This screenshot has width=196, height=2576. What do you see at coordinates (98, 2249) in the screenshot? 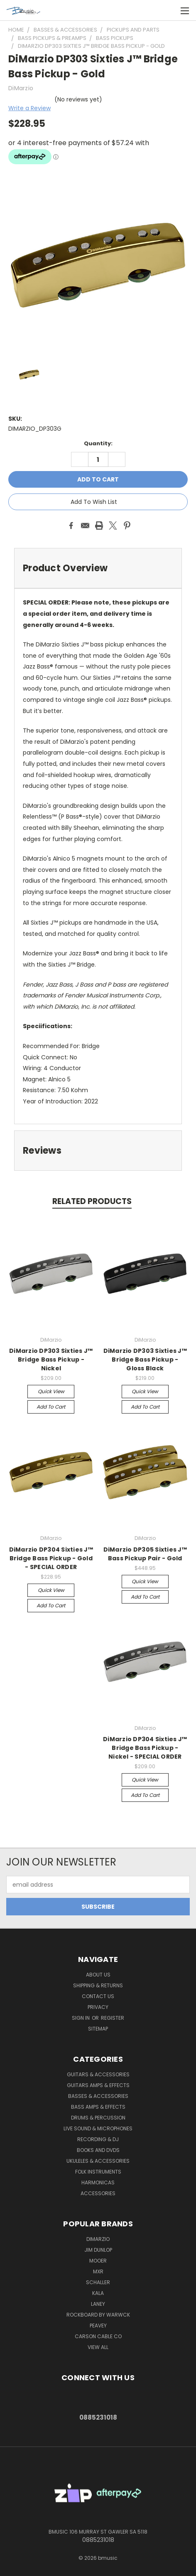
I see `Jim Dunlop` at bounding box center [98, 2249].